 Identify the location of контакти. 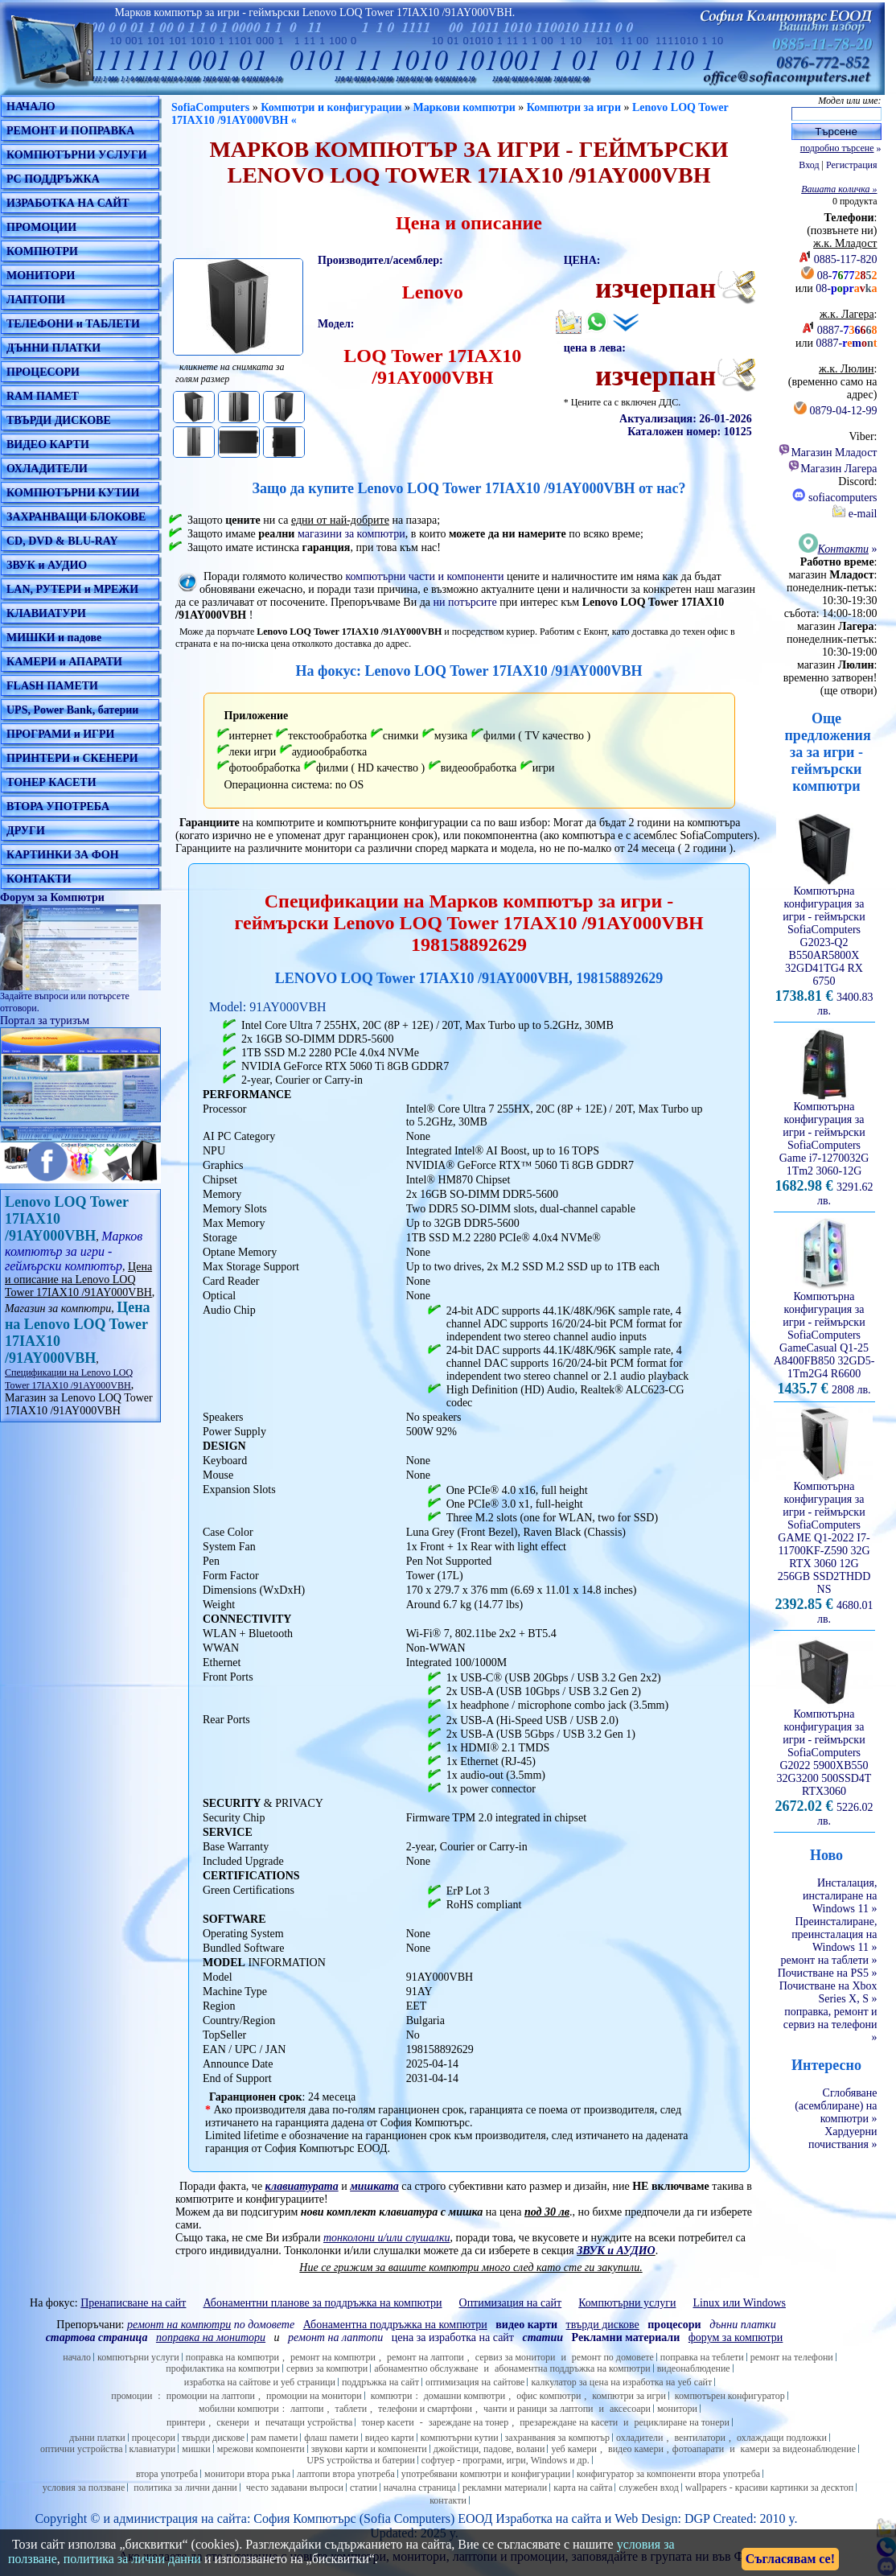
(448, 2500).